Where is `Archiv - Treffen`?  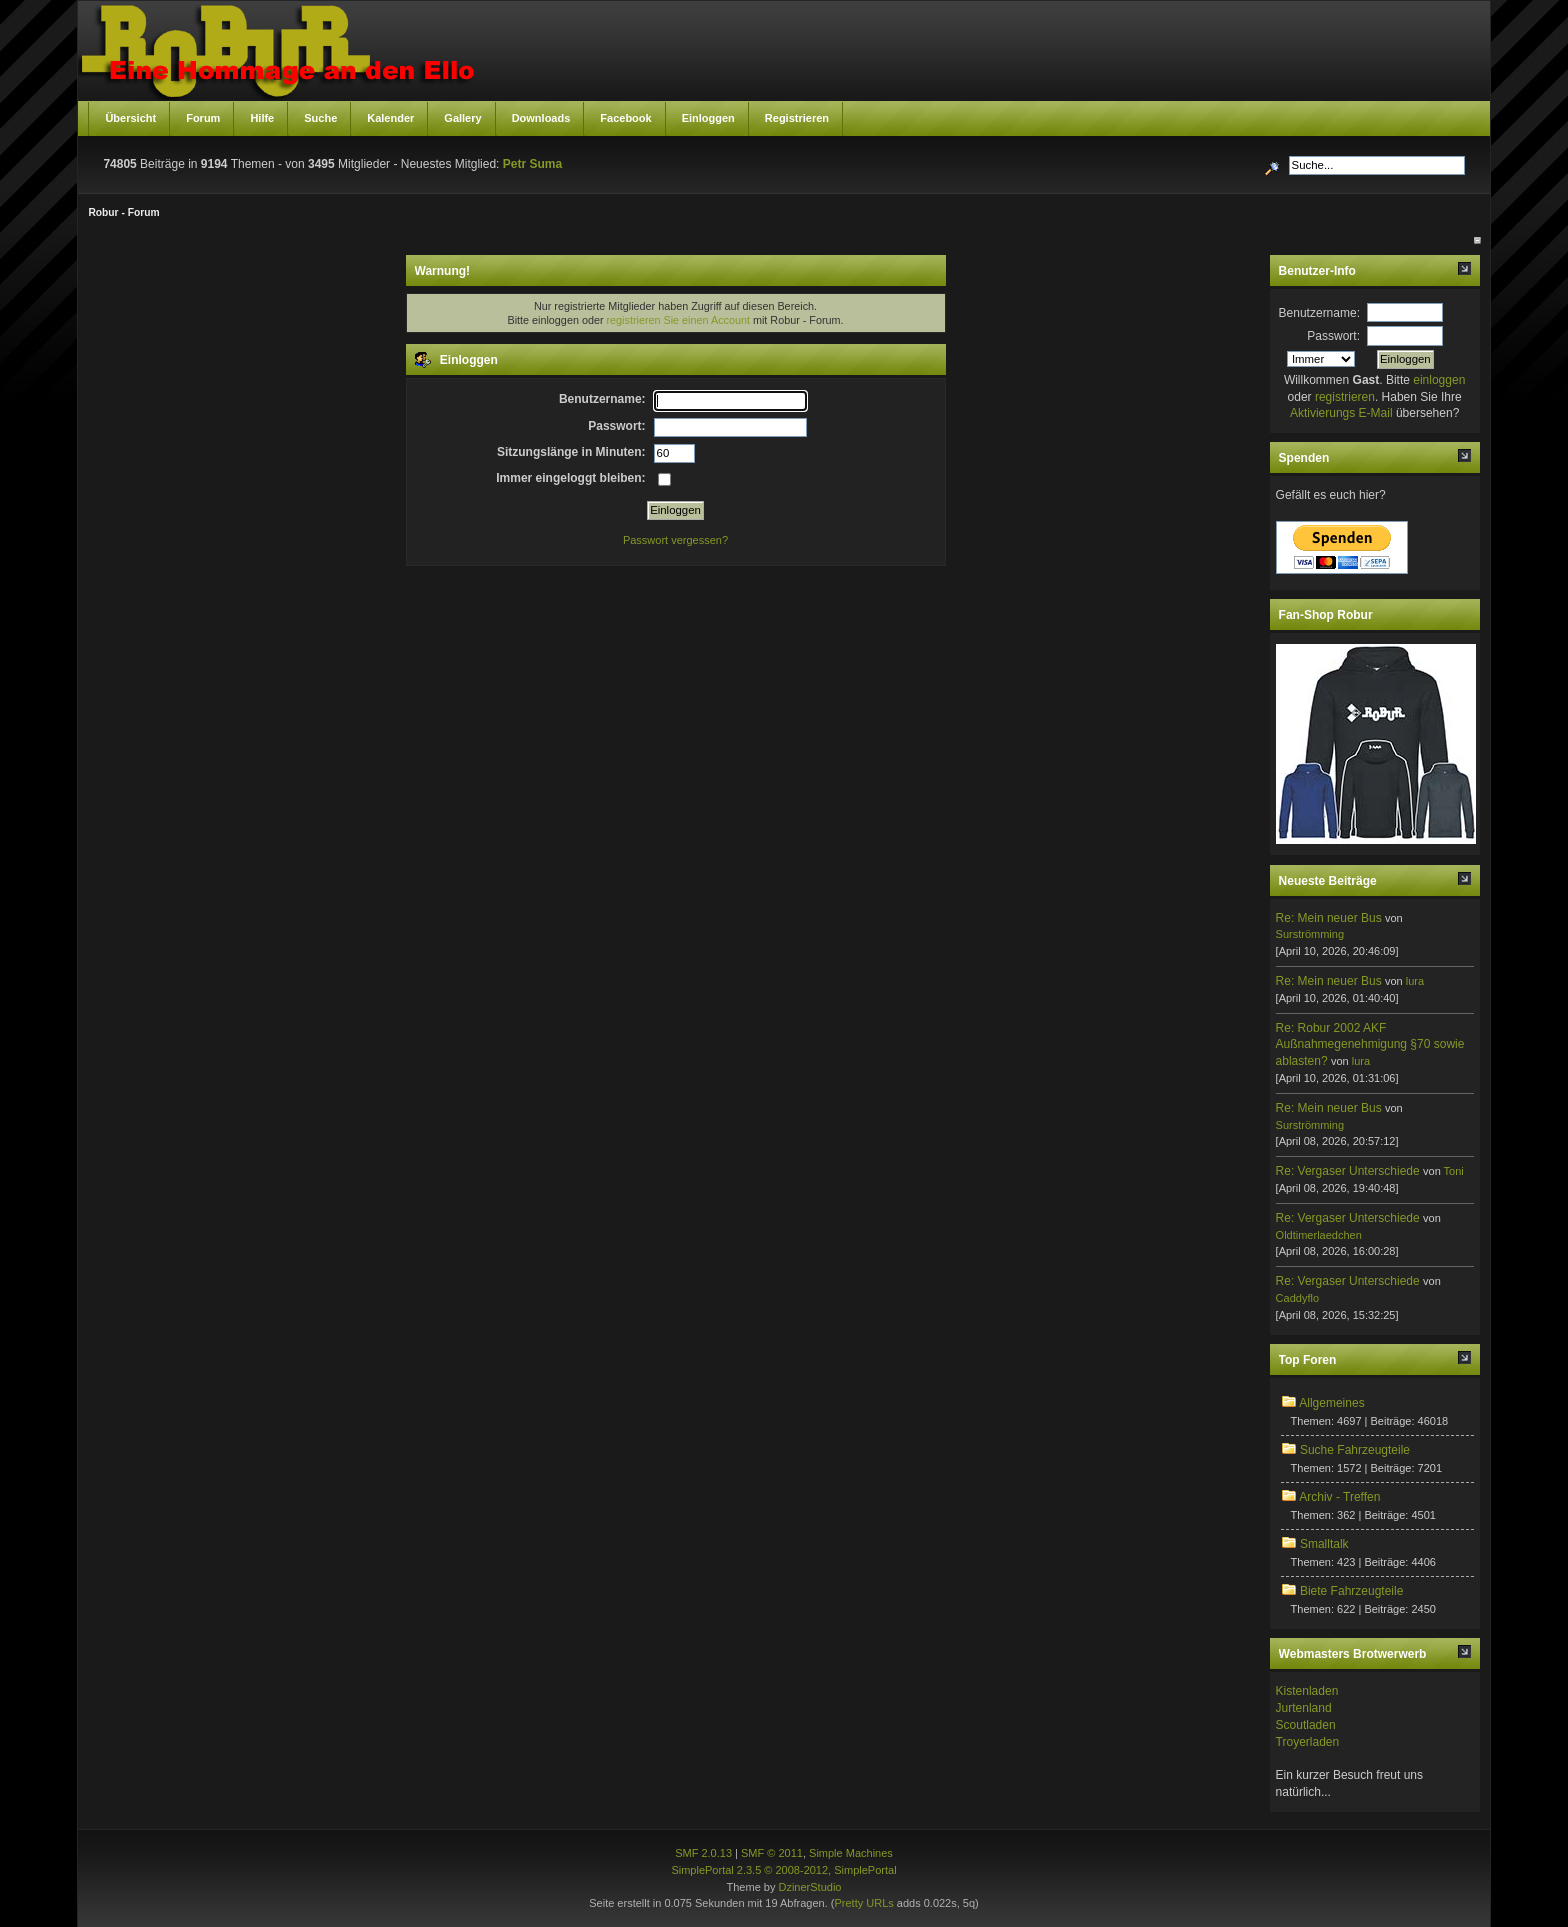 Archiv - Treffen is located at coordinates (1339, 1497).